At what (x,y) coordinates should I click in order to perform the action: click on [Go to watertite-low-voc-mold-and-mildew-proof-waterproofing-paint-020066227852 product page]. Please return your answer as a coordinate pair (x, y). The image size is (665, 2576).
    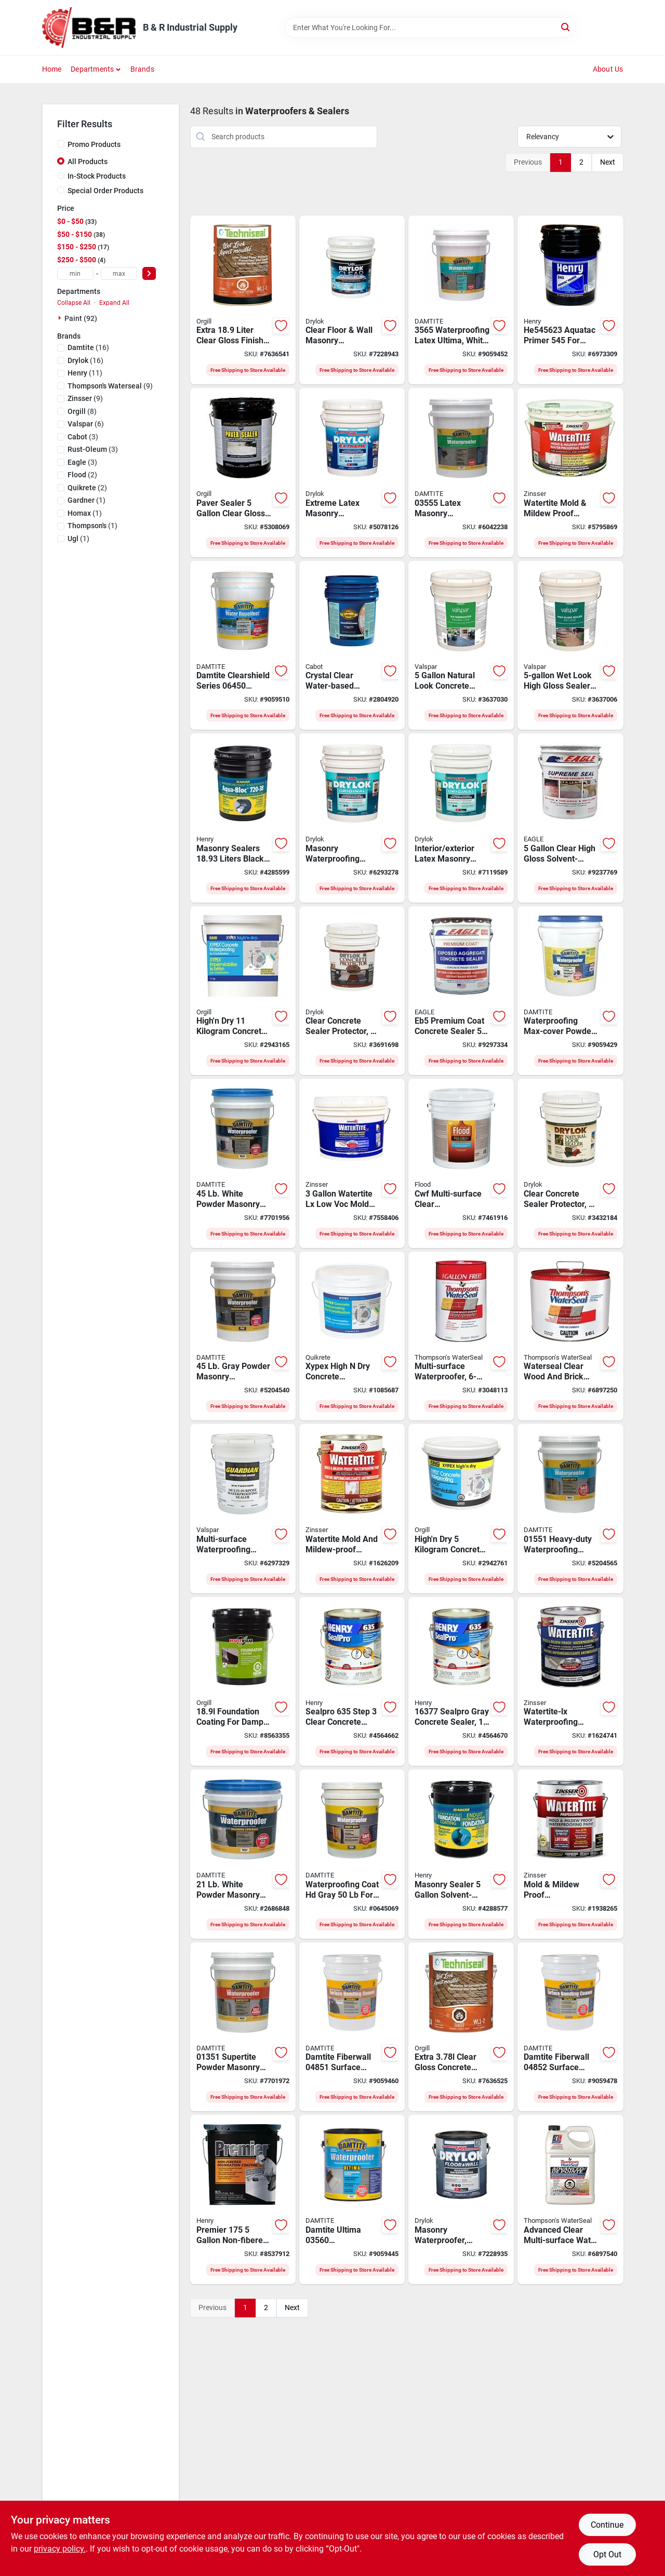
    Looking at the image, I should click on (352, 1163).